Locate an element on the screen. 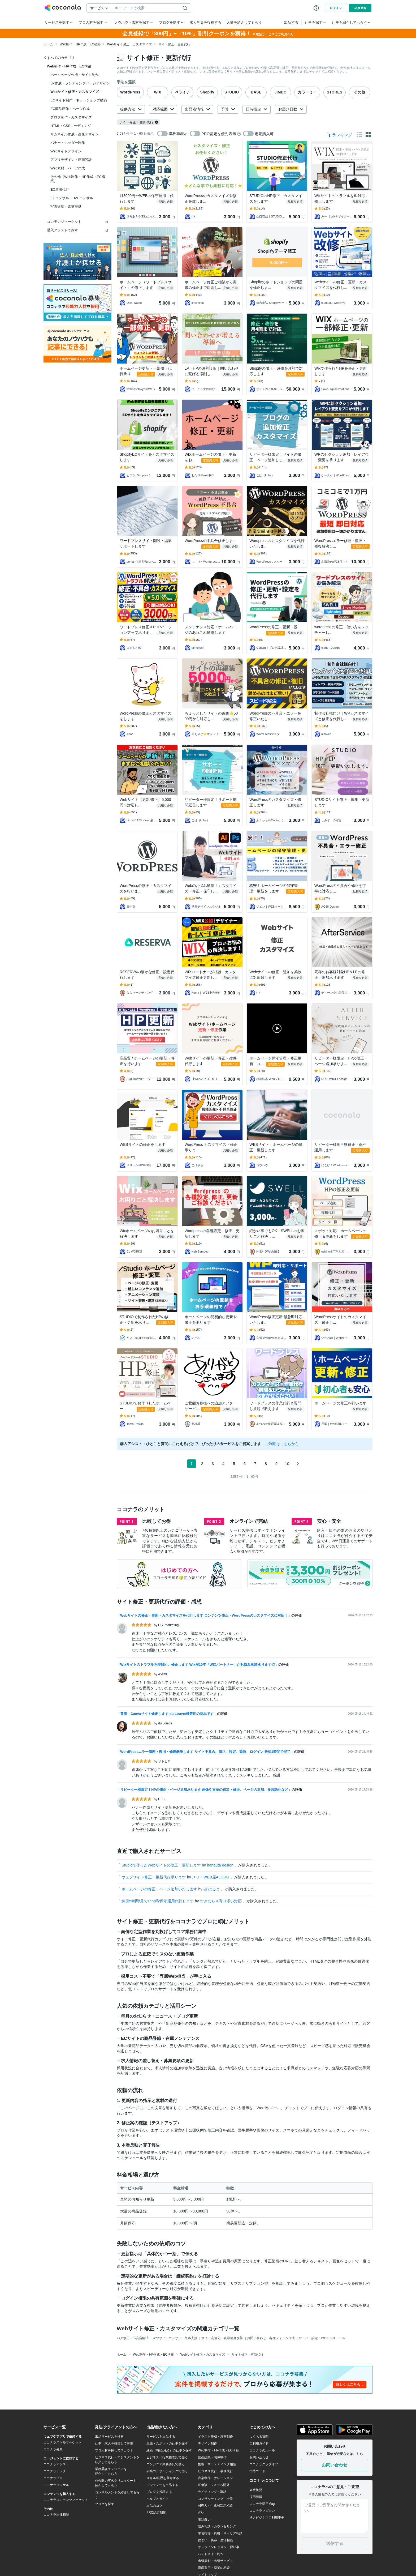 This screenshot has height=2576, width=416. 山口壱成｜STUDIO専門Web制作 is located at coordinates (272, 216).